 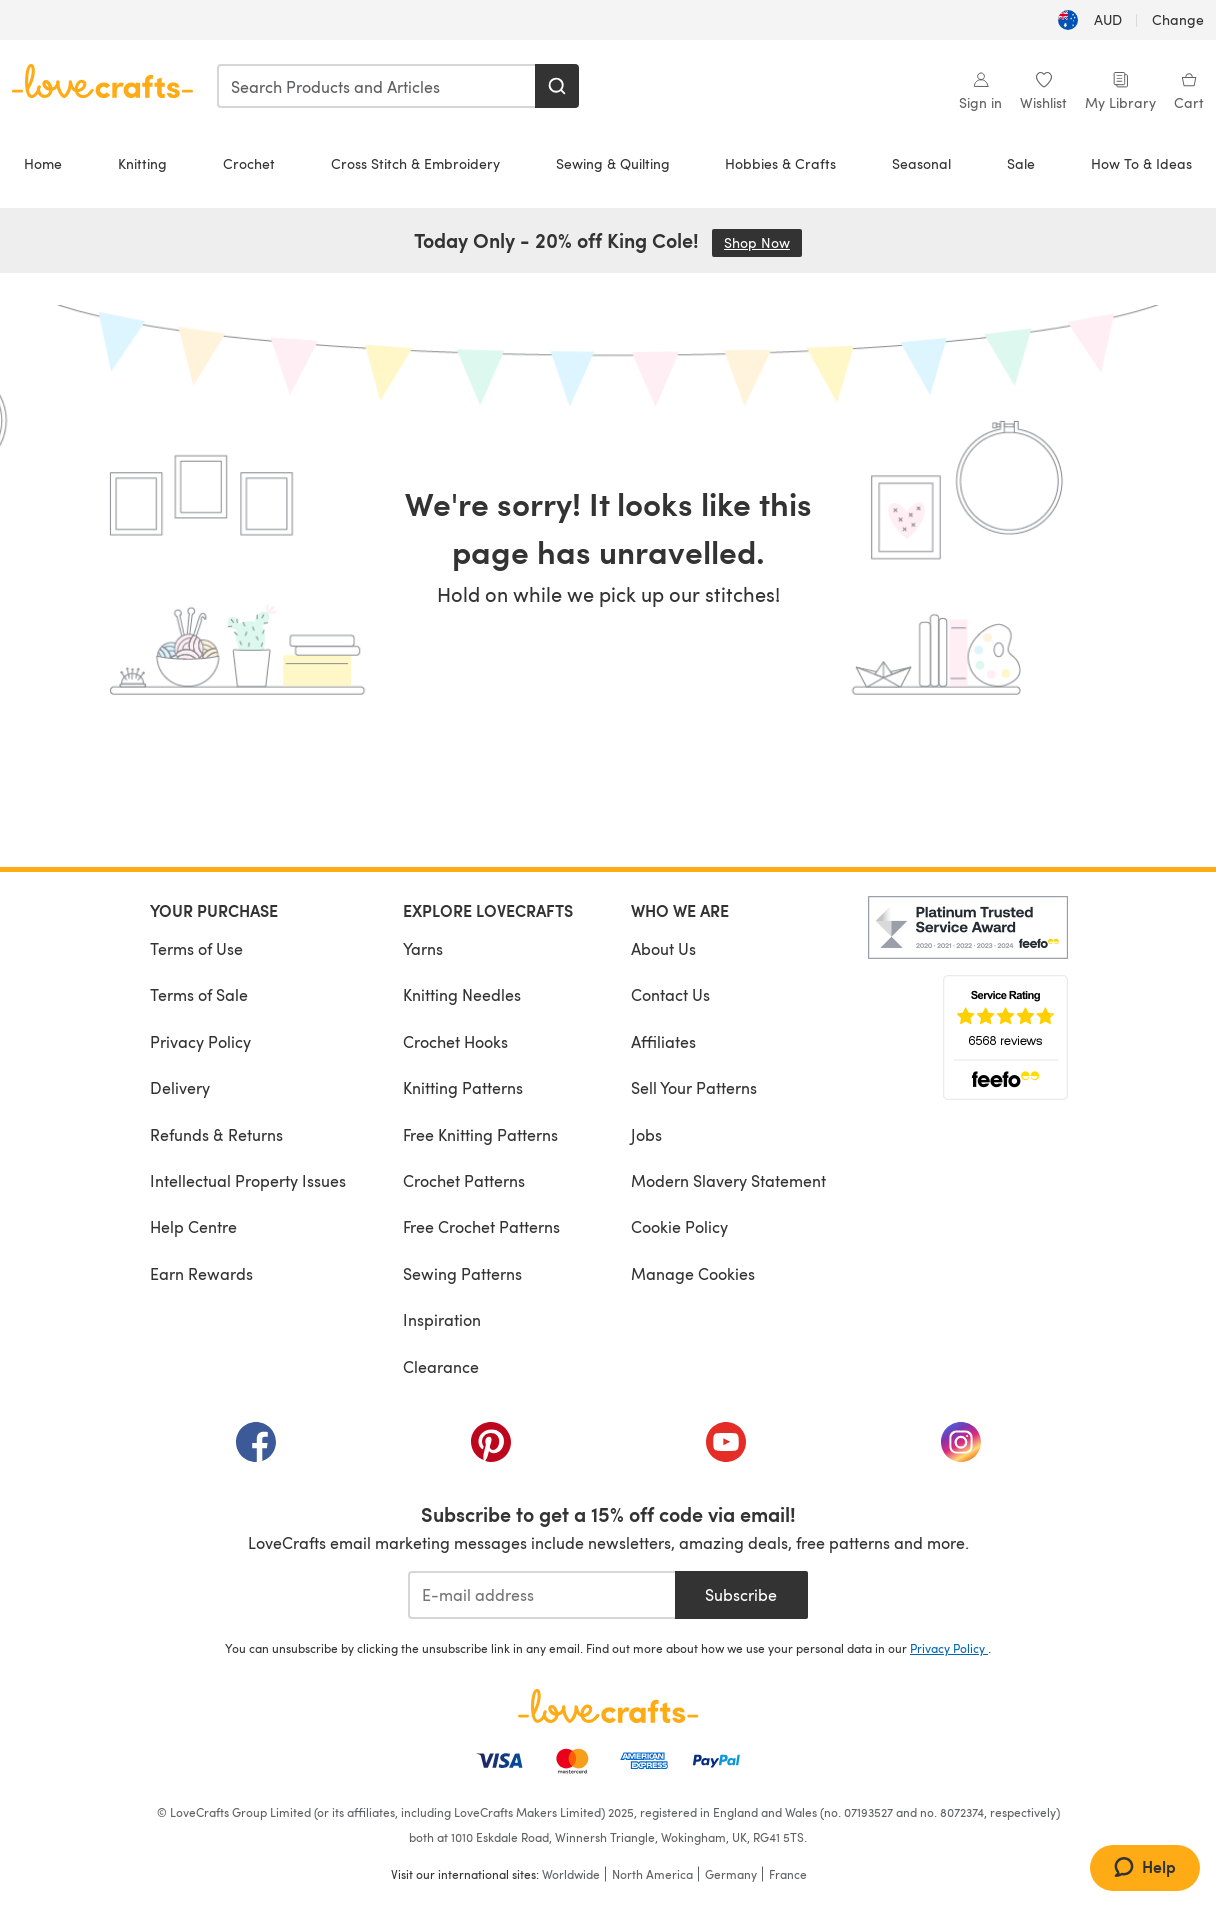 I want to click on Terms of Sale, so click(x=199, y=994).